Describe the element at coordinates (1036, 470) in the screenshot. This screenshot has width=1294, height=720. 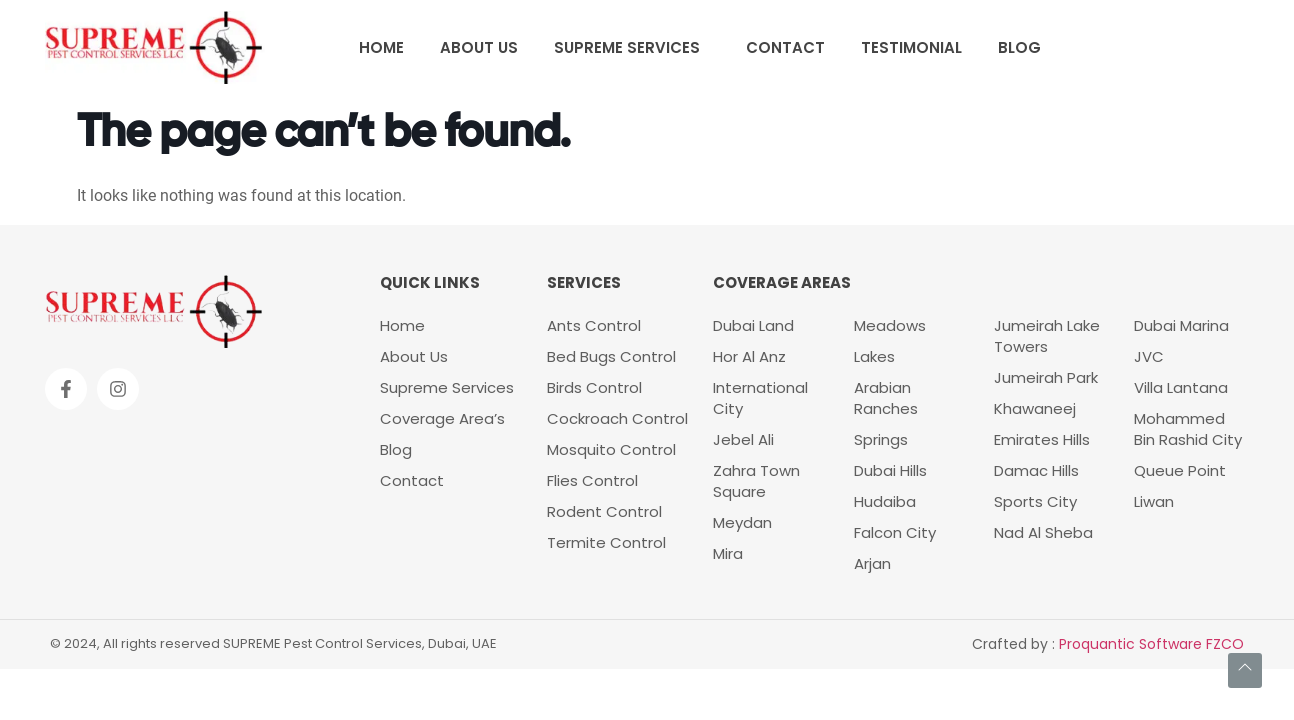
I see `Damac Hills` at that location.